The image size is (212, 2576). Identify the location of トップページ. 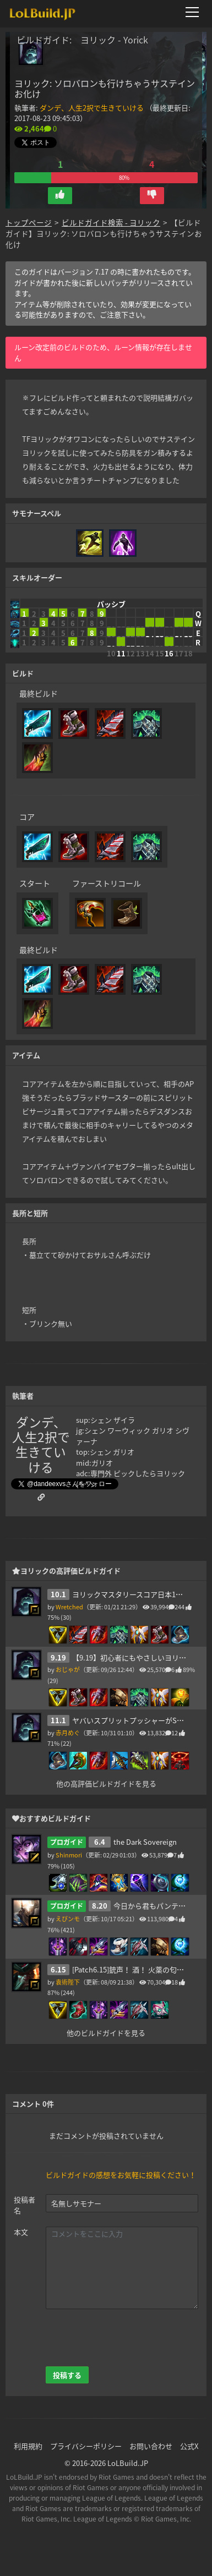
(29, 222).